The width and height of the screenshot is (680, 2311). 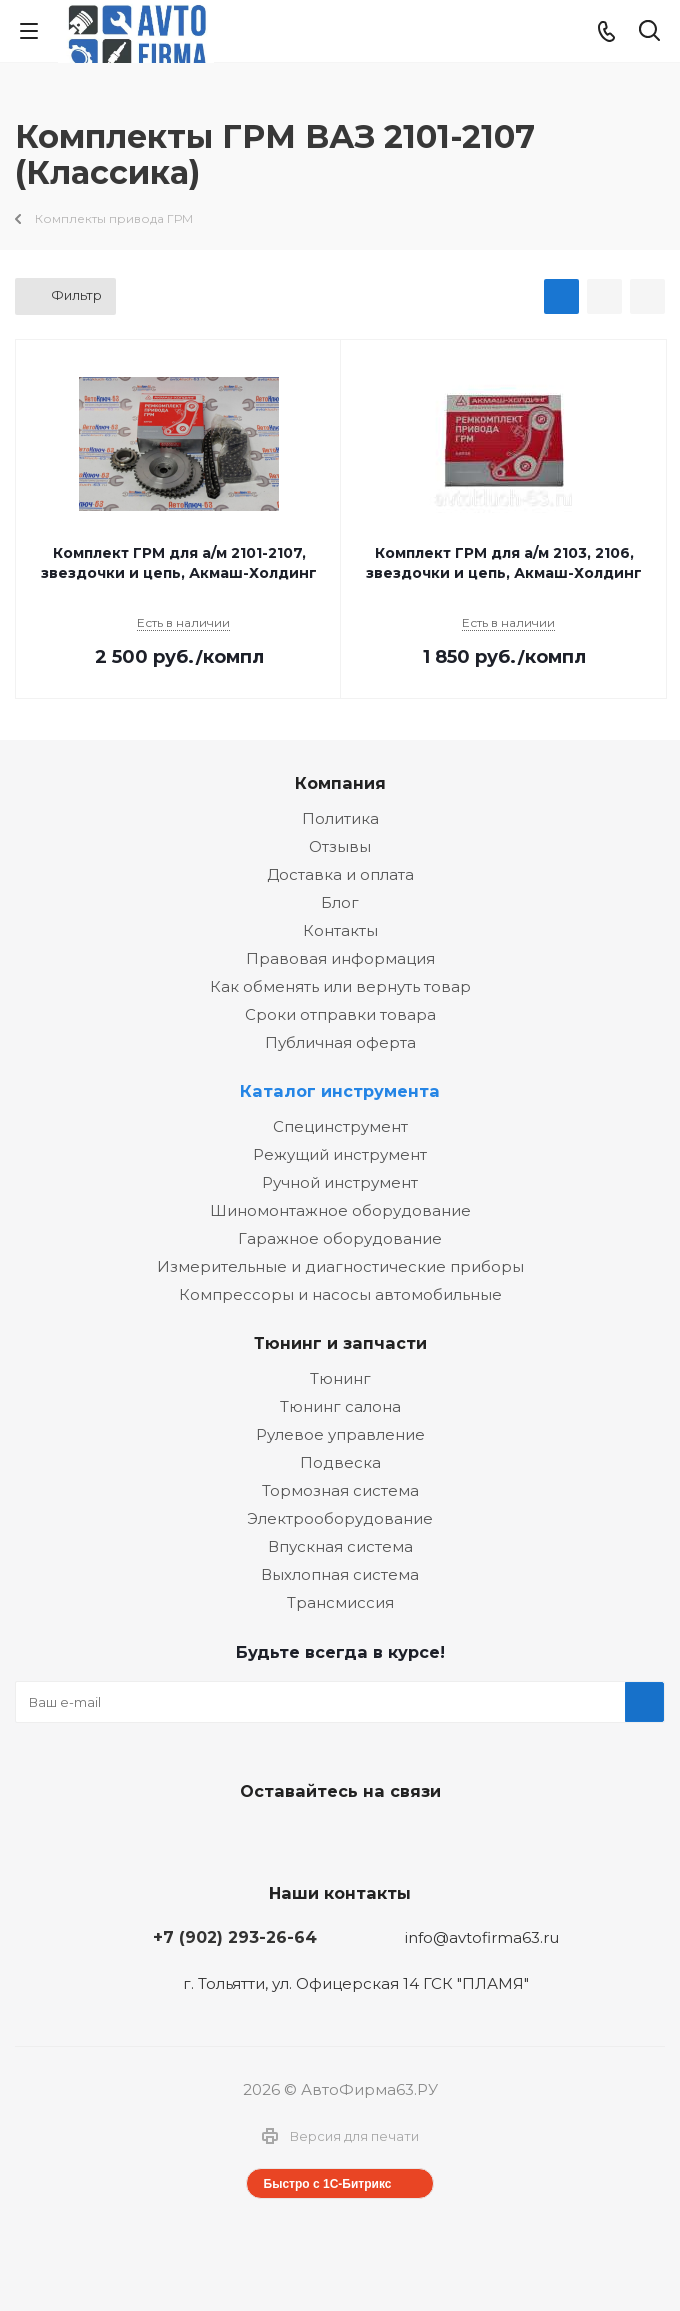 I want to click on Специнструмент, so click(x=340, y=1126).